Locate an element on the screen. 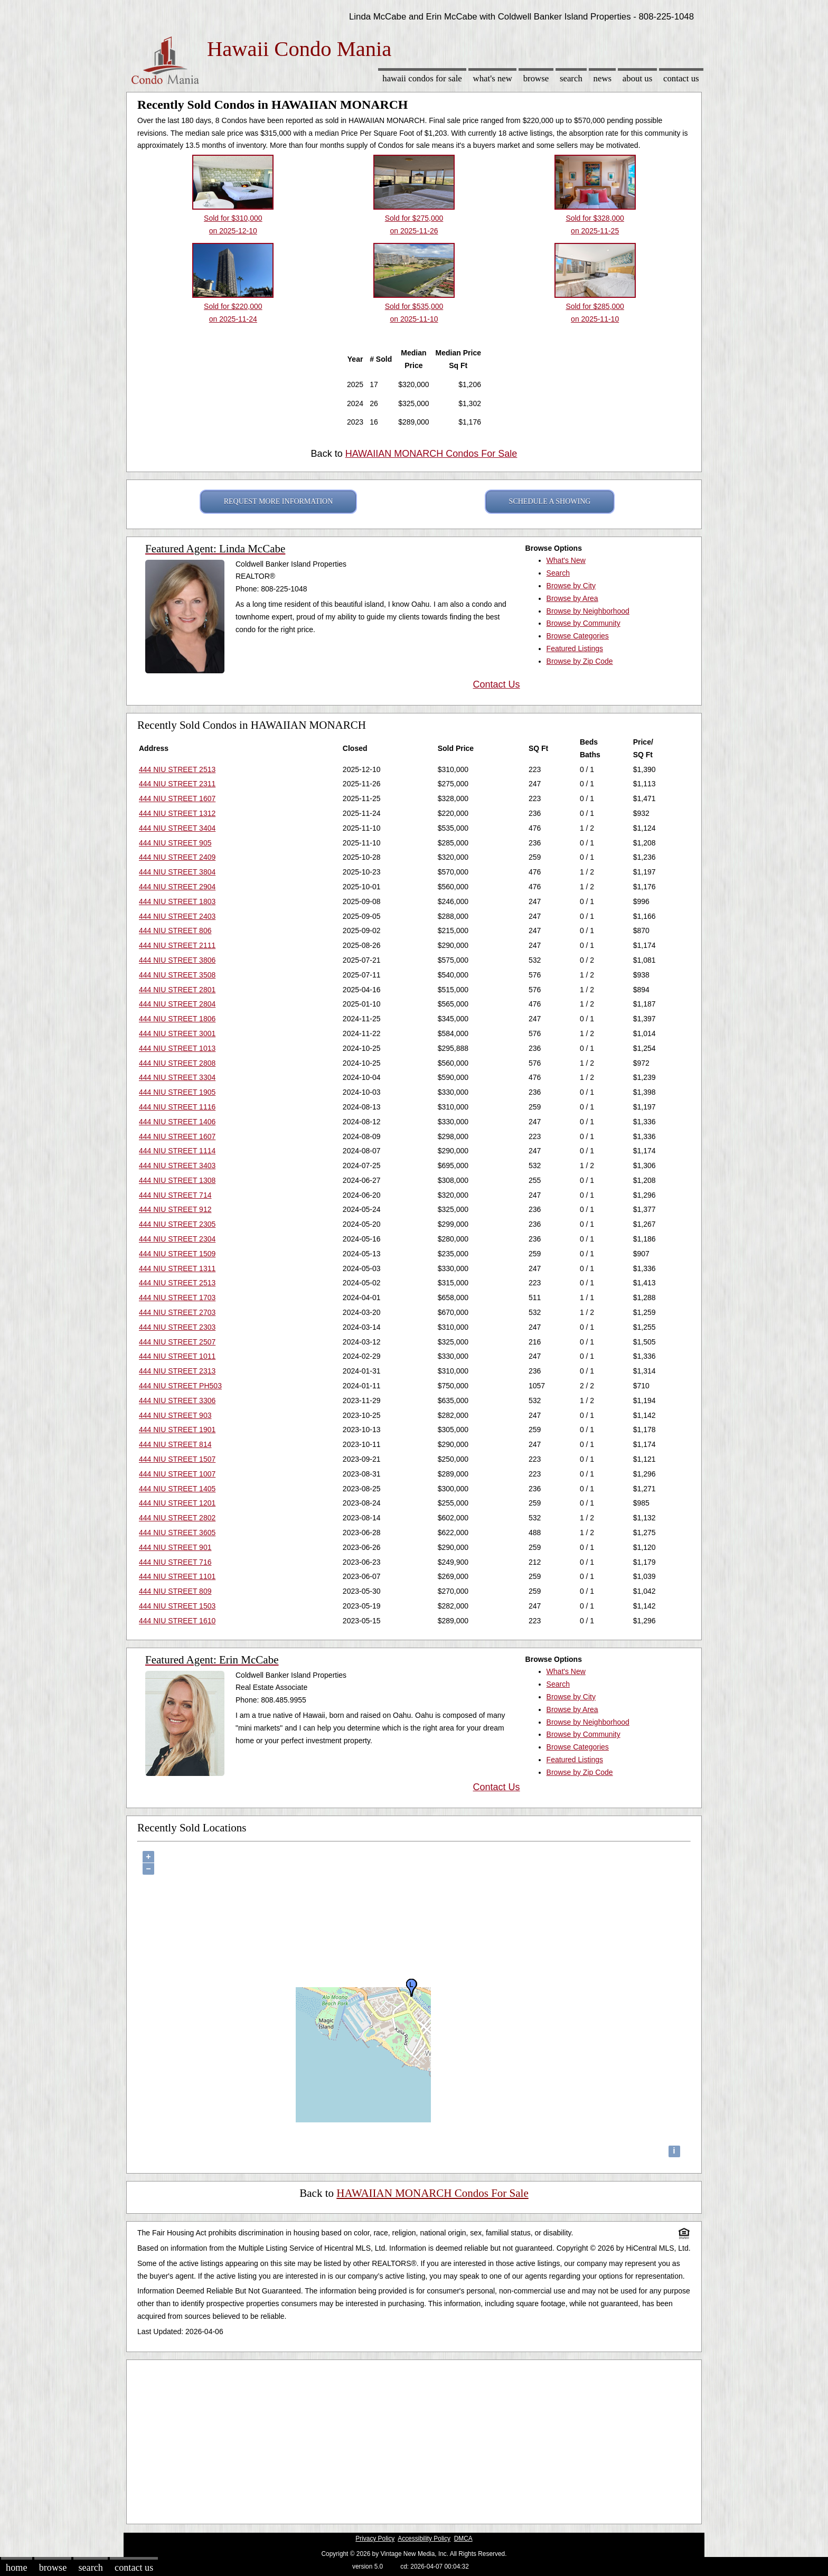 The width and height of the screenshot is (828, 2576). 444 NIU STREET 3806 is located at coordinates (177, 960).